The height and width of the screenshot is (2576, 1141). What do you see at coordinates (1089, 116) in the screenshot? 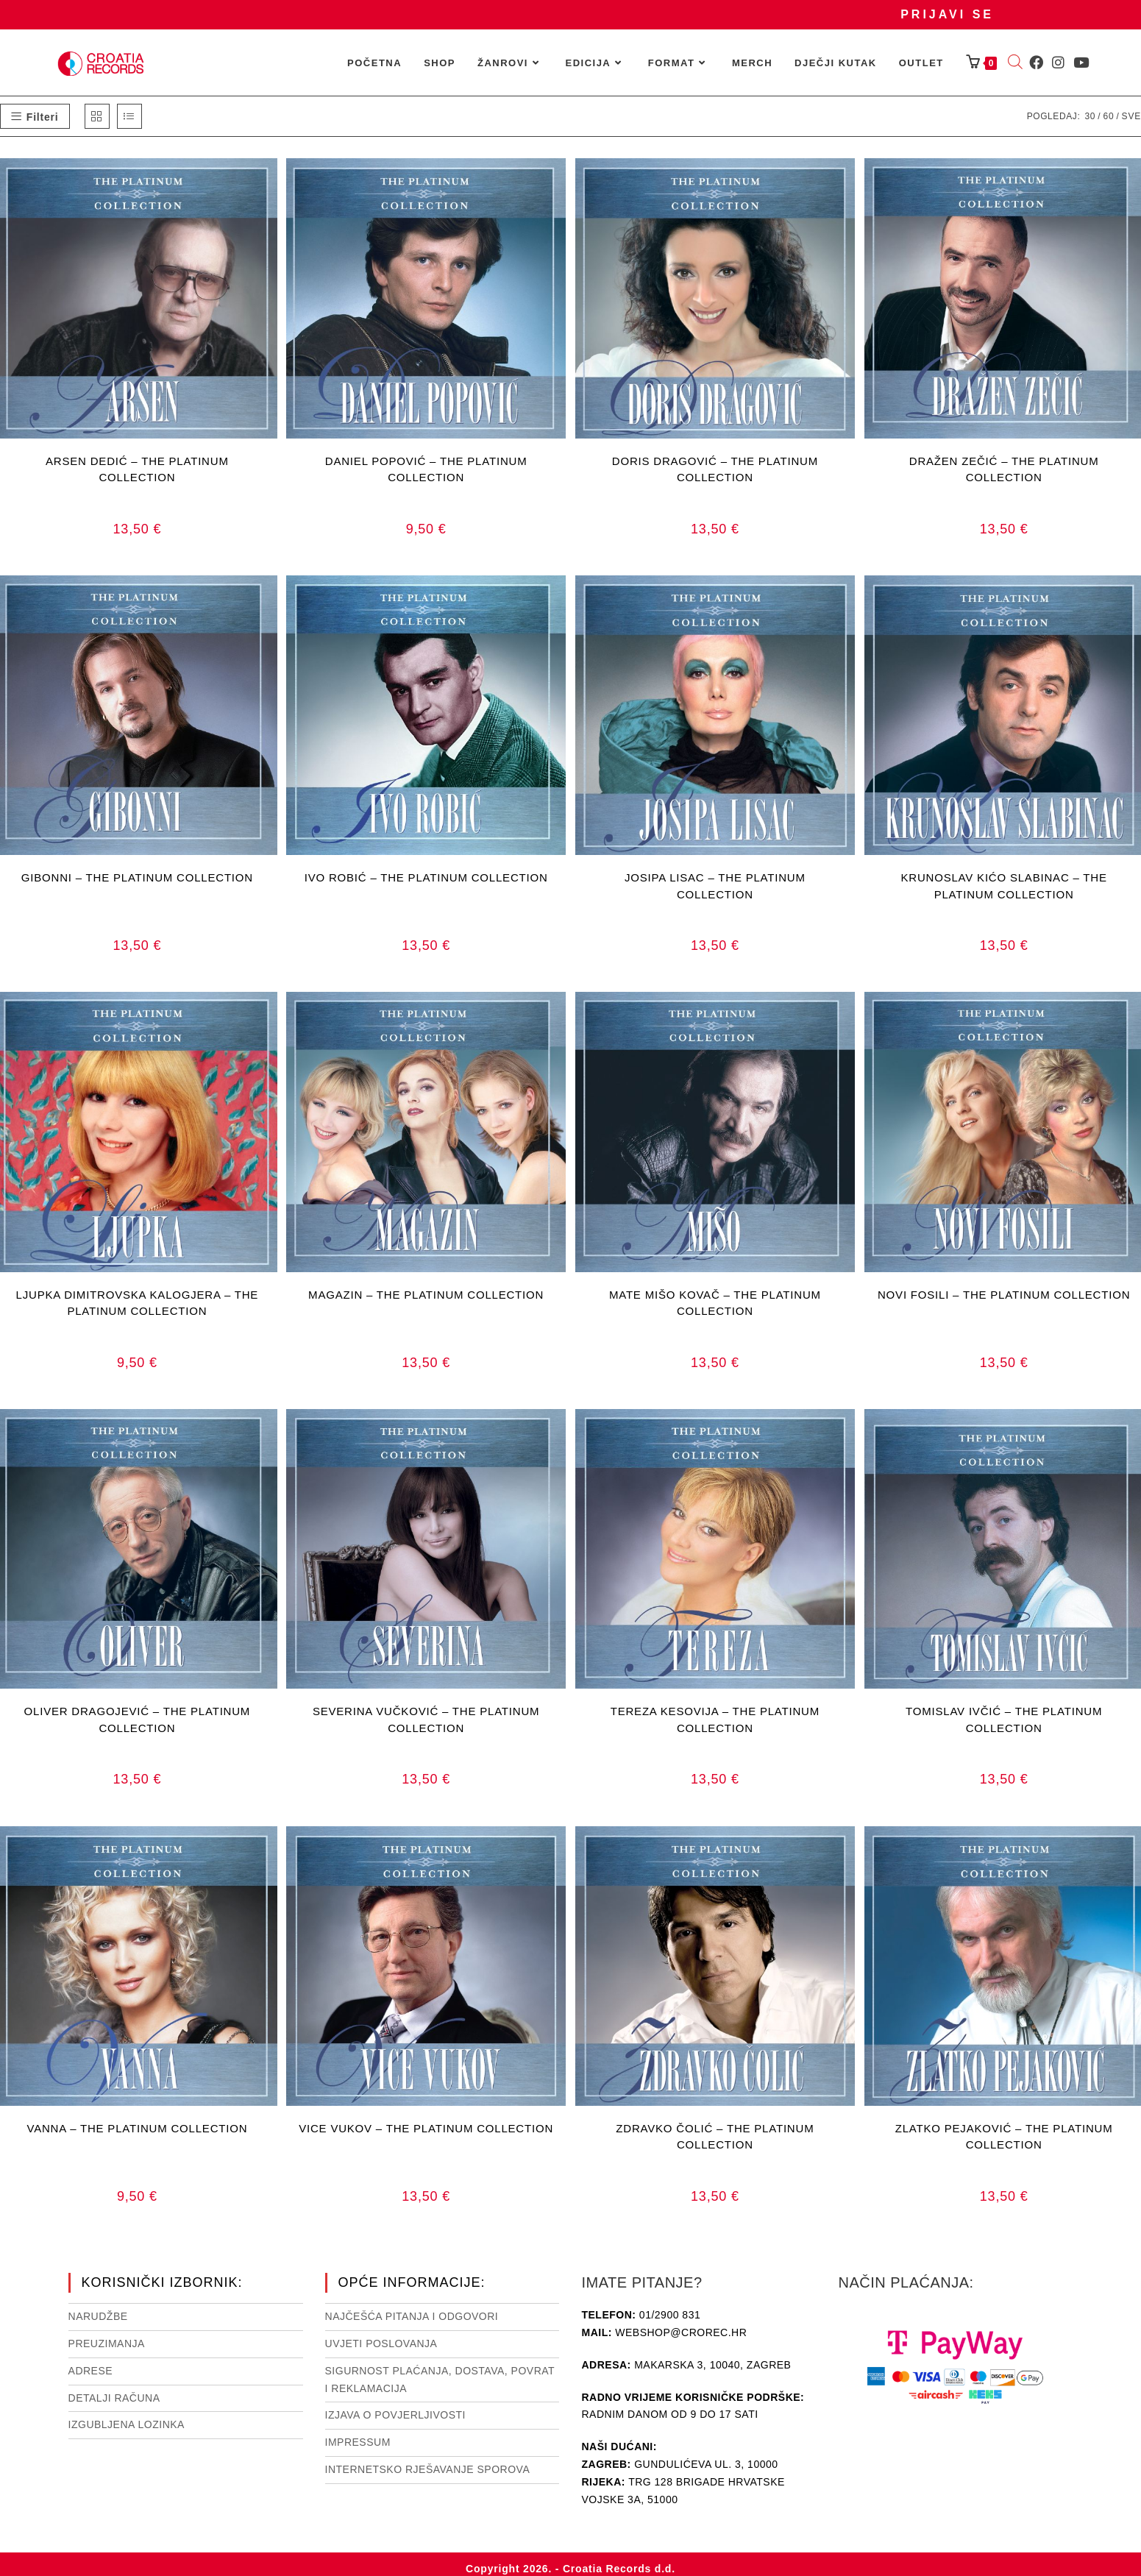
I see `30` at bounding box center [1089, 116].